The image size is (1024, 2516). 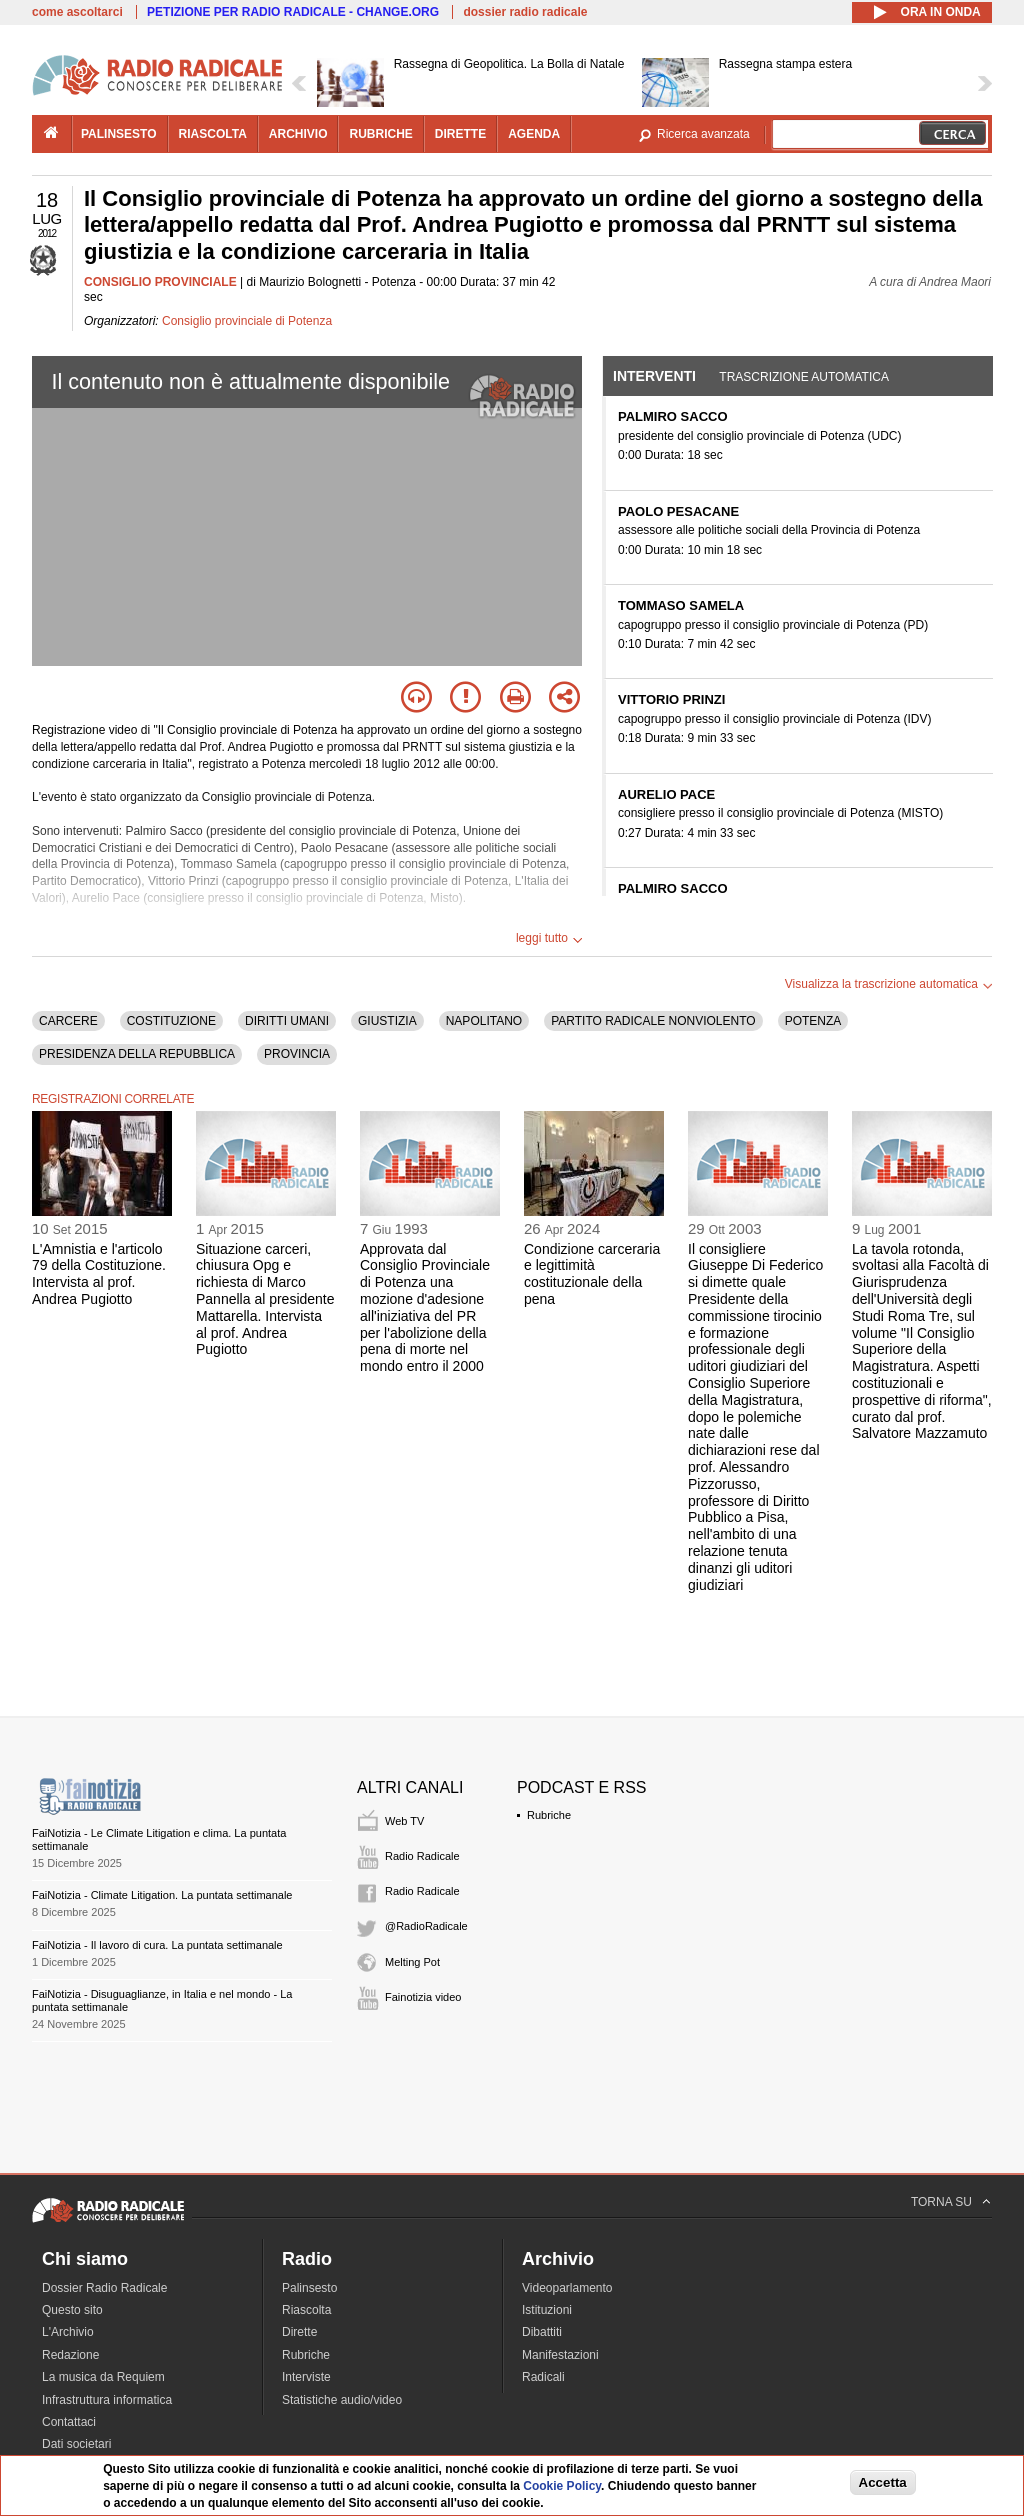 I want to click on Dati societari, so click(x=76, y=2444).